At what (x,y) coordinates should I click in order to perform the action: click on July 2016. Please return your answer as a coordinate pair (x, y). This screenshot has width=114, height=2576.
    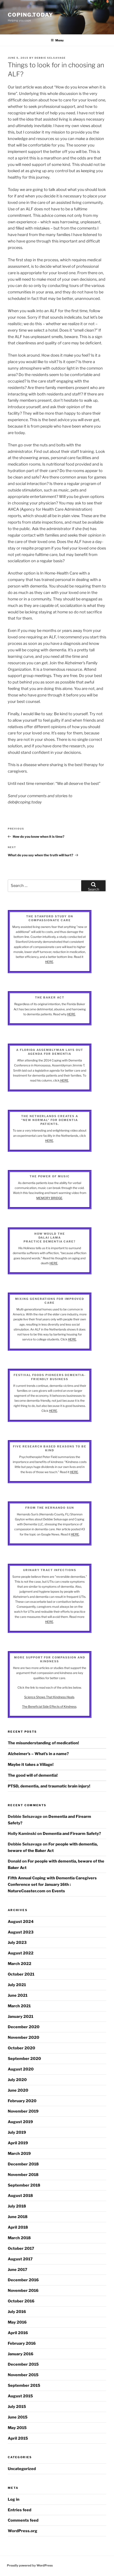
    Looking at the image, I should click on (17, 2311).